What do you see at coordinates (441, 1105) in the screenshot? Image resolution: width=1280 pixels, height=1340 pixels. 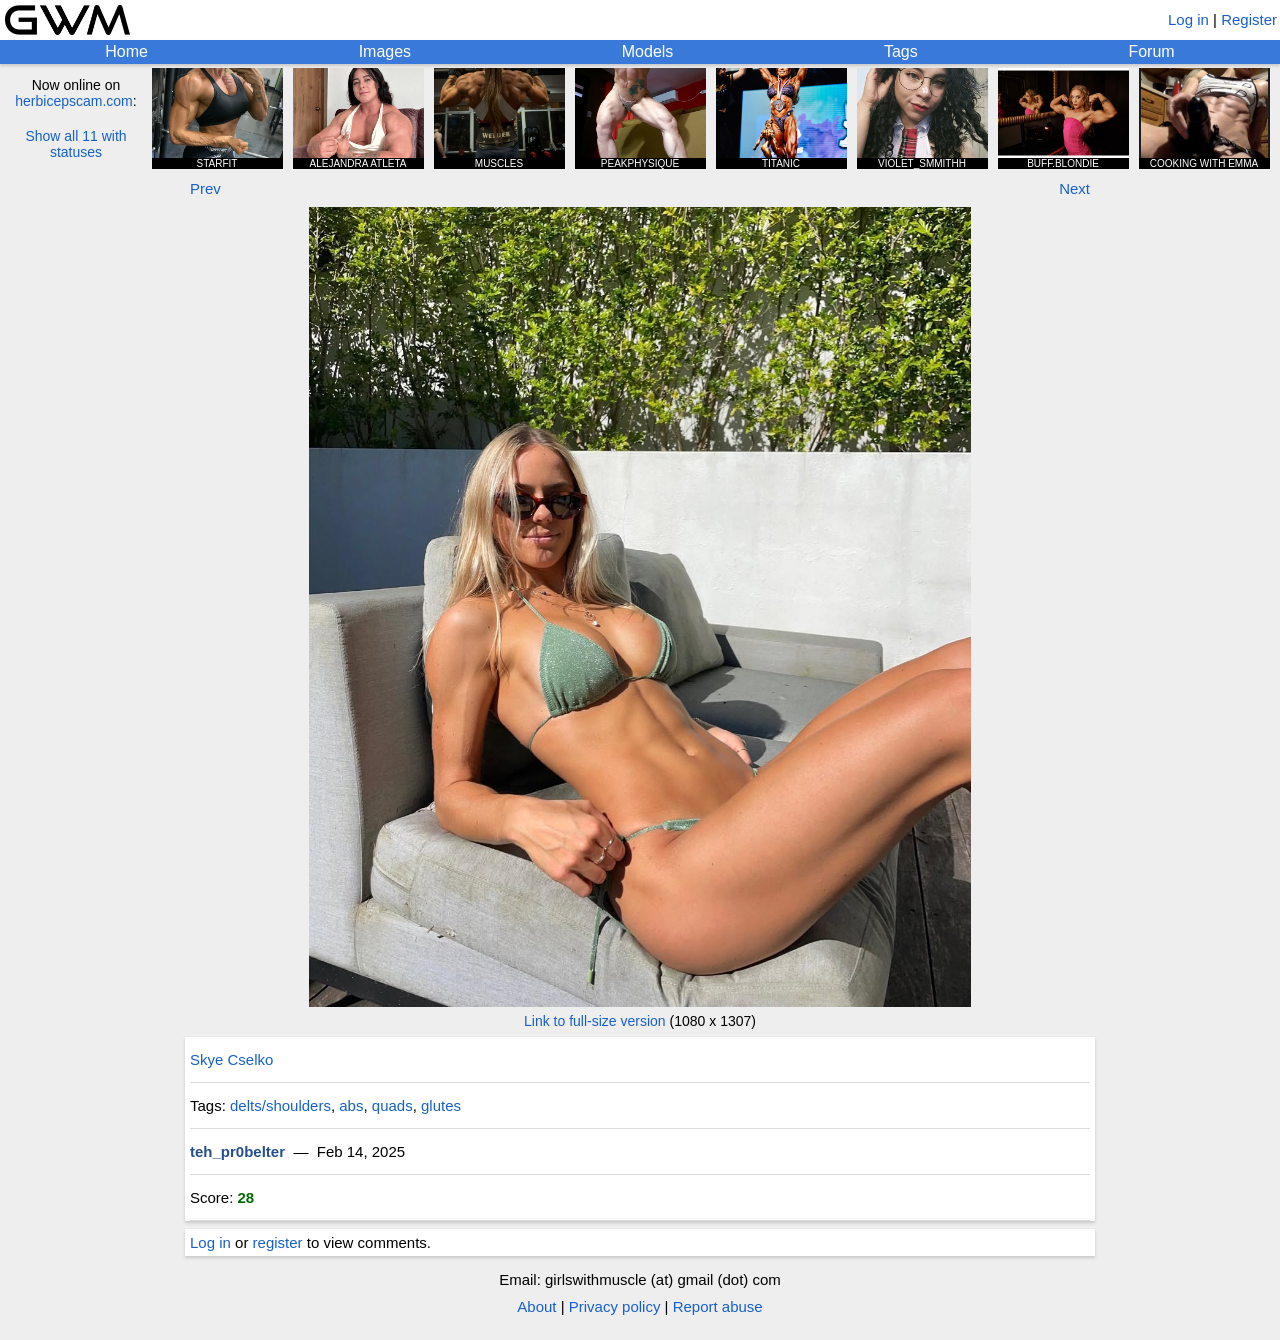 I see `glutes` at bounding box center [441, 1105].